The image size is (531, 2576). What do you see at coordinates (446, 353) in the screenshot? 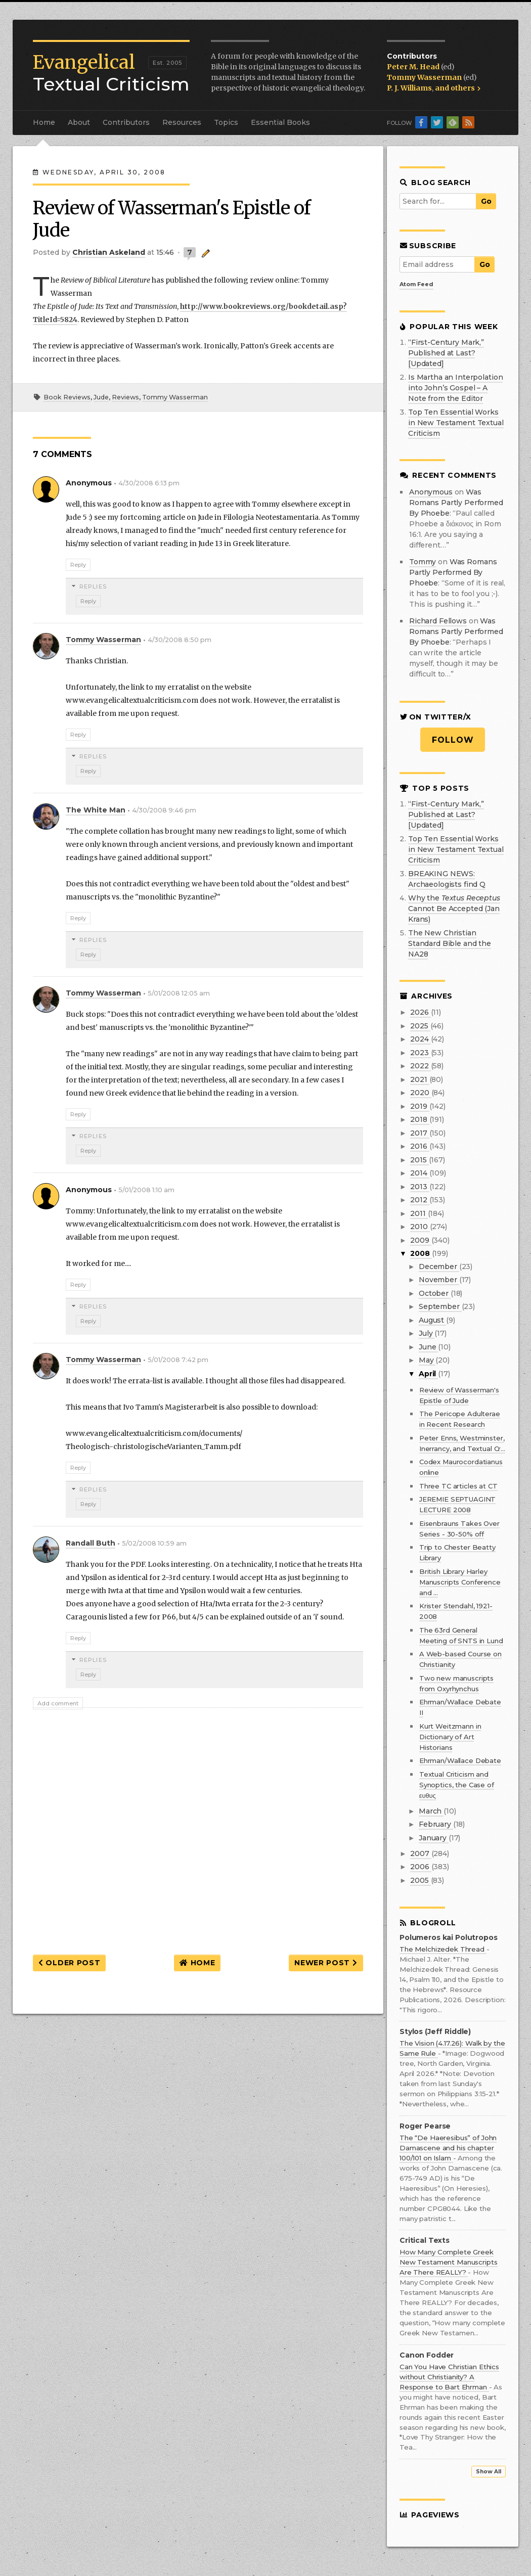
I see `“First-Century Mark,” Published at Last? [Updated]` at bounding box center [446, 353].